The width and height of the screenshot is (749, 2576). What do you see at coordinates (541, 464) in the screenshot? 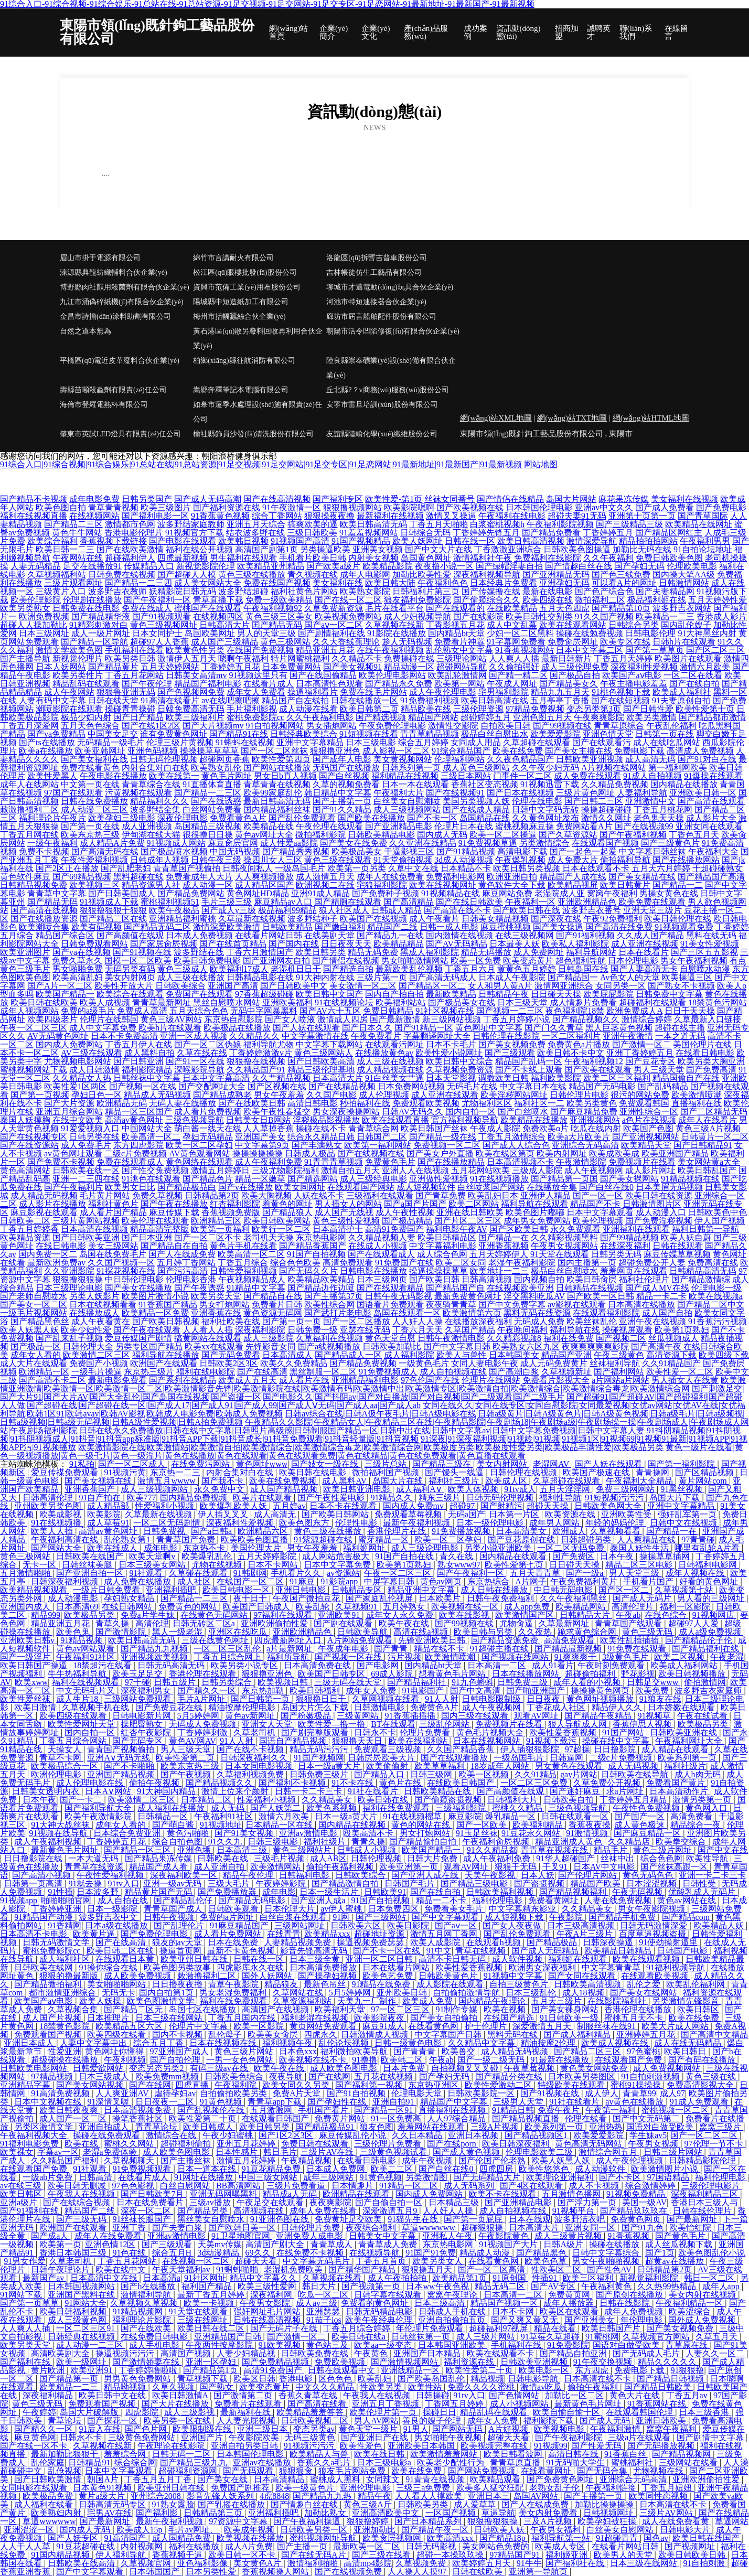
I see `网站地图` at bounding box center [541, 464].